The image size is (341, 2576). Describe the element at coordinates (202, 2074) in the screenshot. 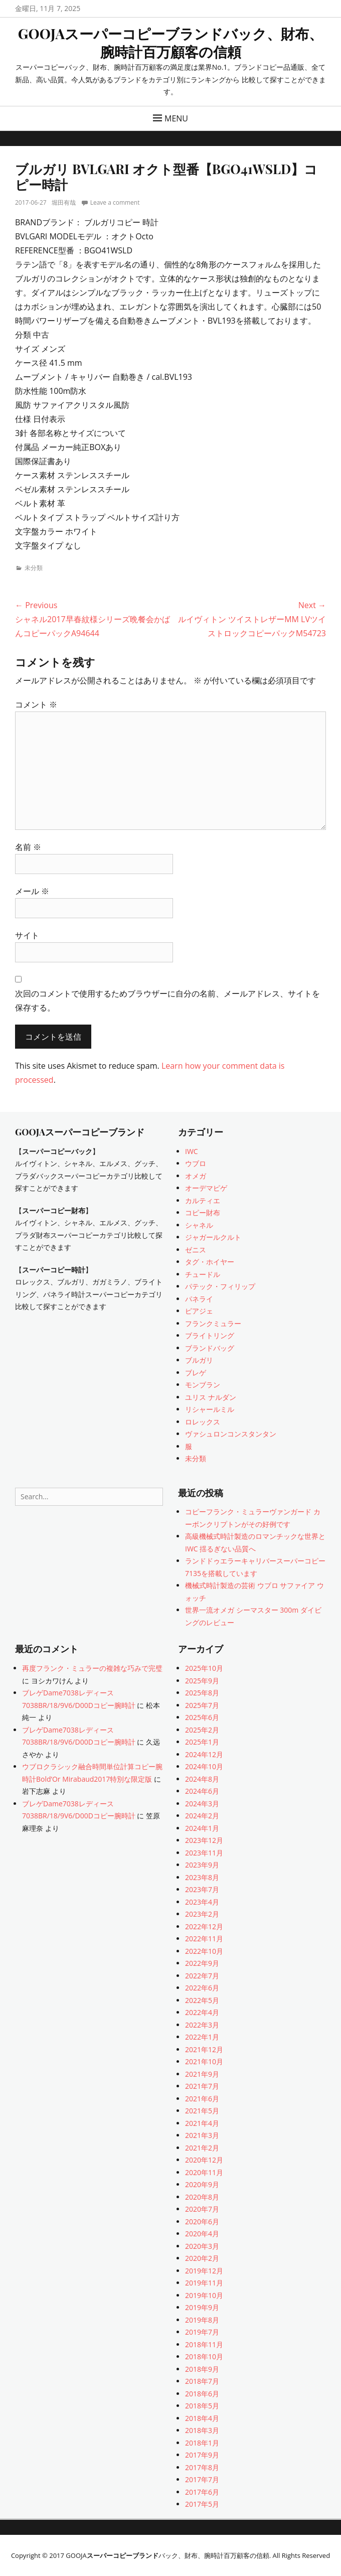

I see `2021年9月` at that location.